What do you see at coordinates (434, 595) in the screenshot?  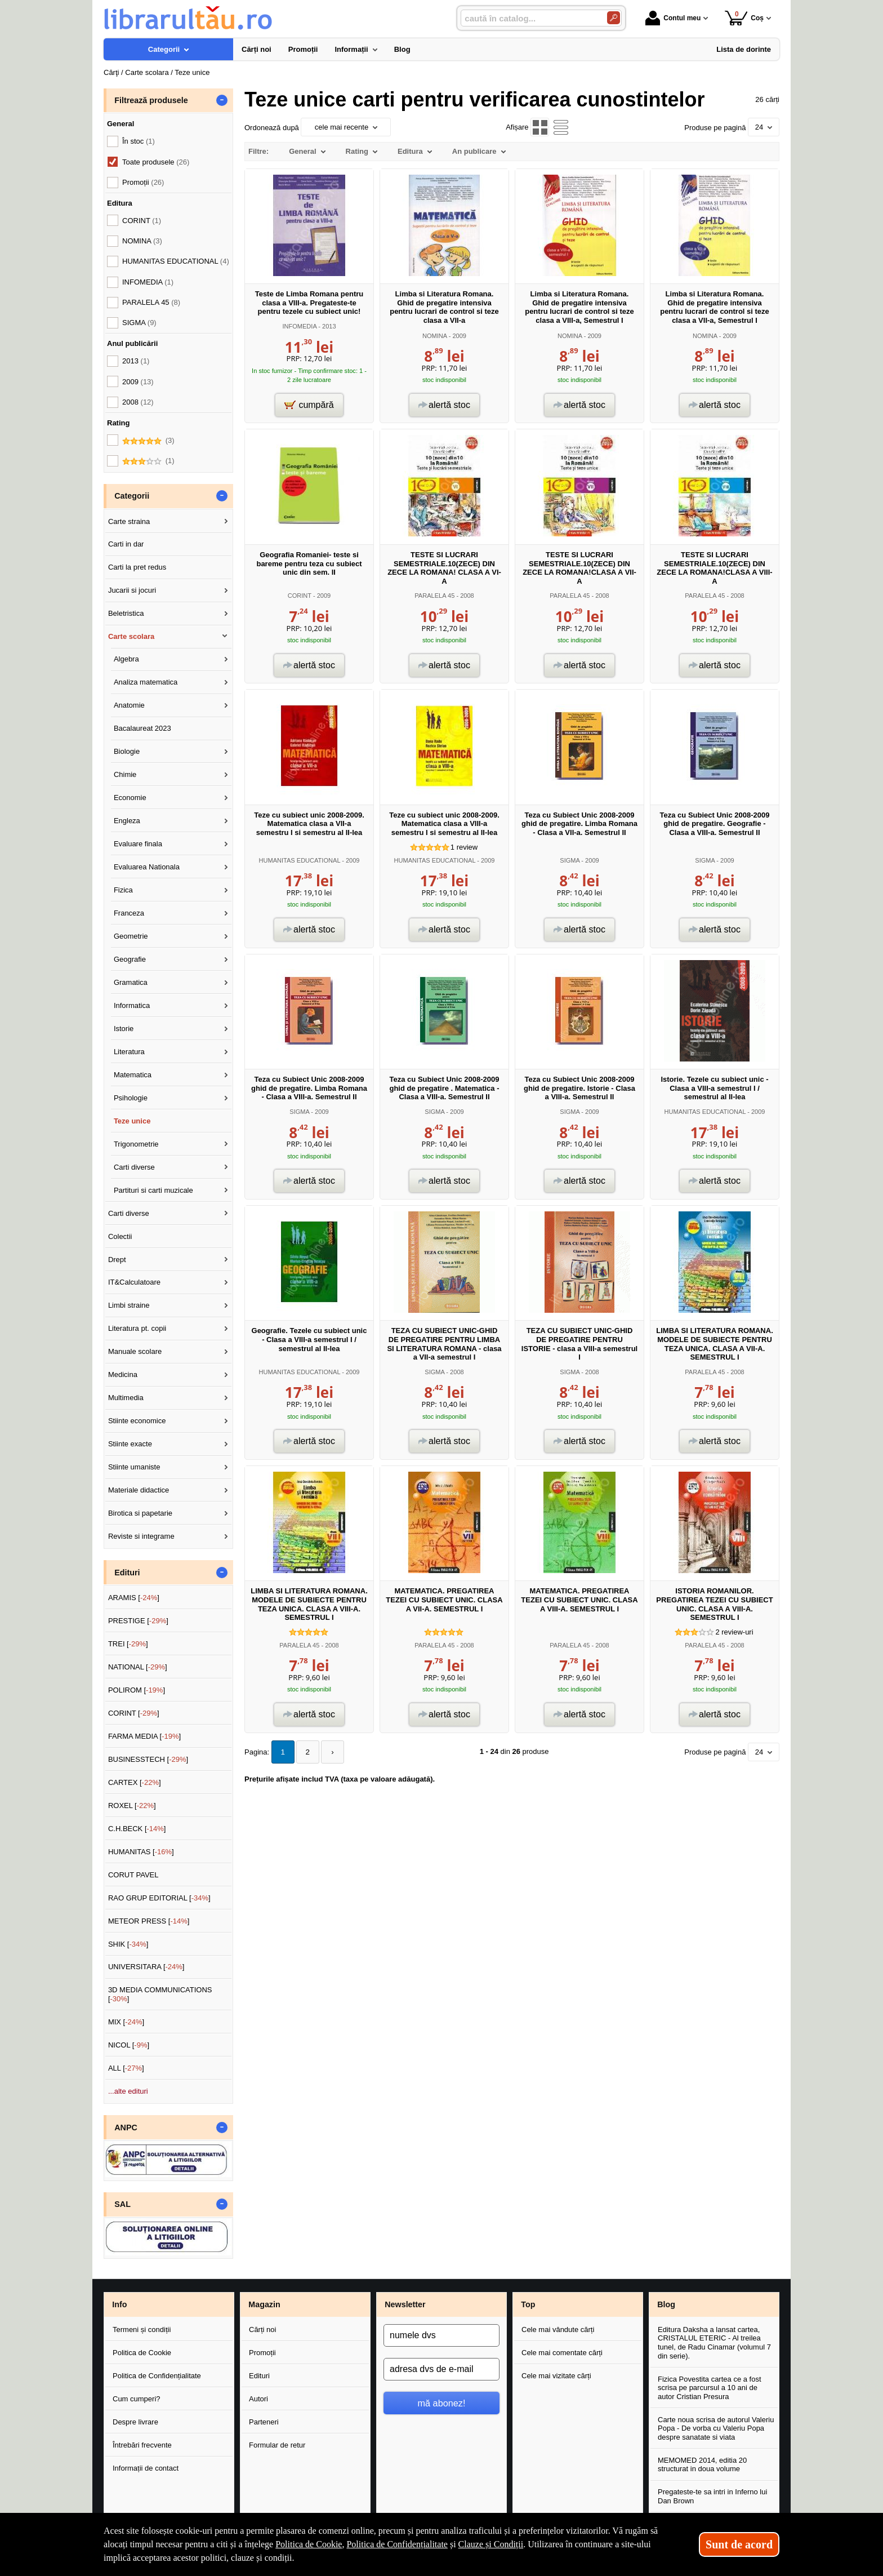 I see `PARALELA 45` at bounding box center [434, 595].